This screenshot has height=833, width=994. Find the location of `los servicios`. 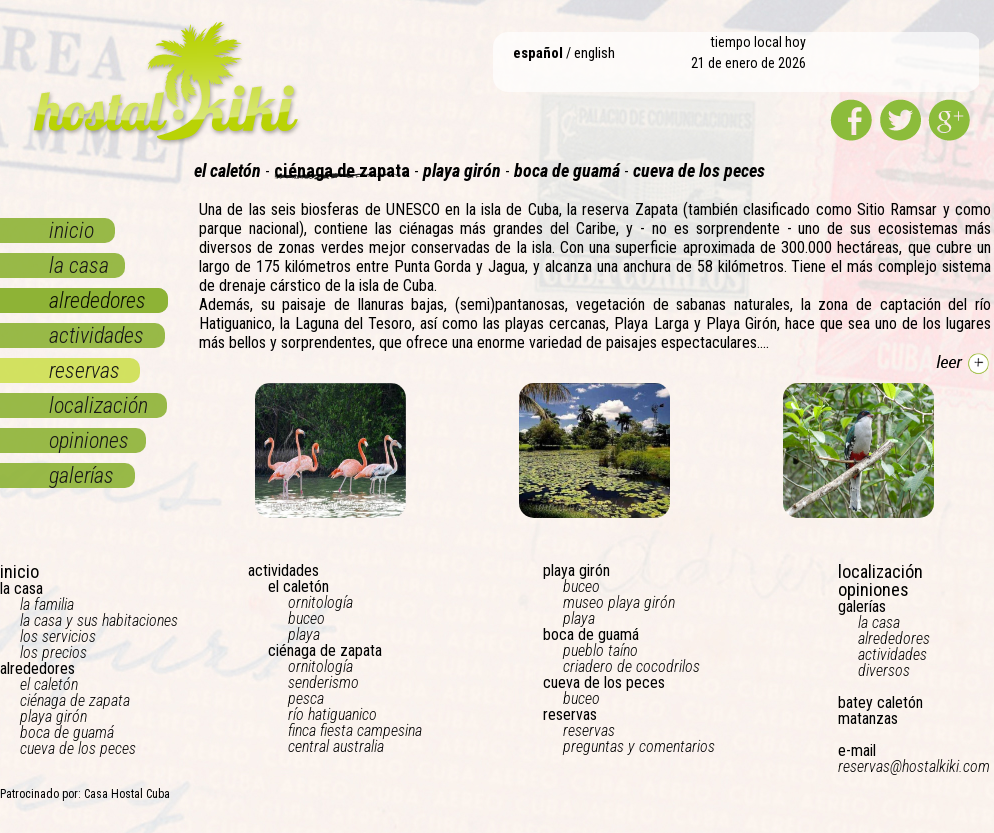

los servicios is located at coordinates (58, 636).